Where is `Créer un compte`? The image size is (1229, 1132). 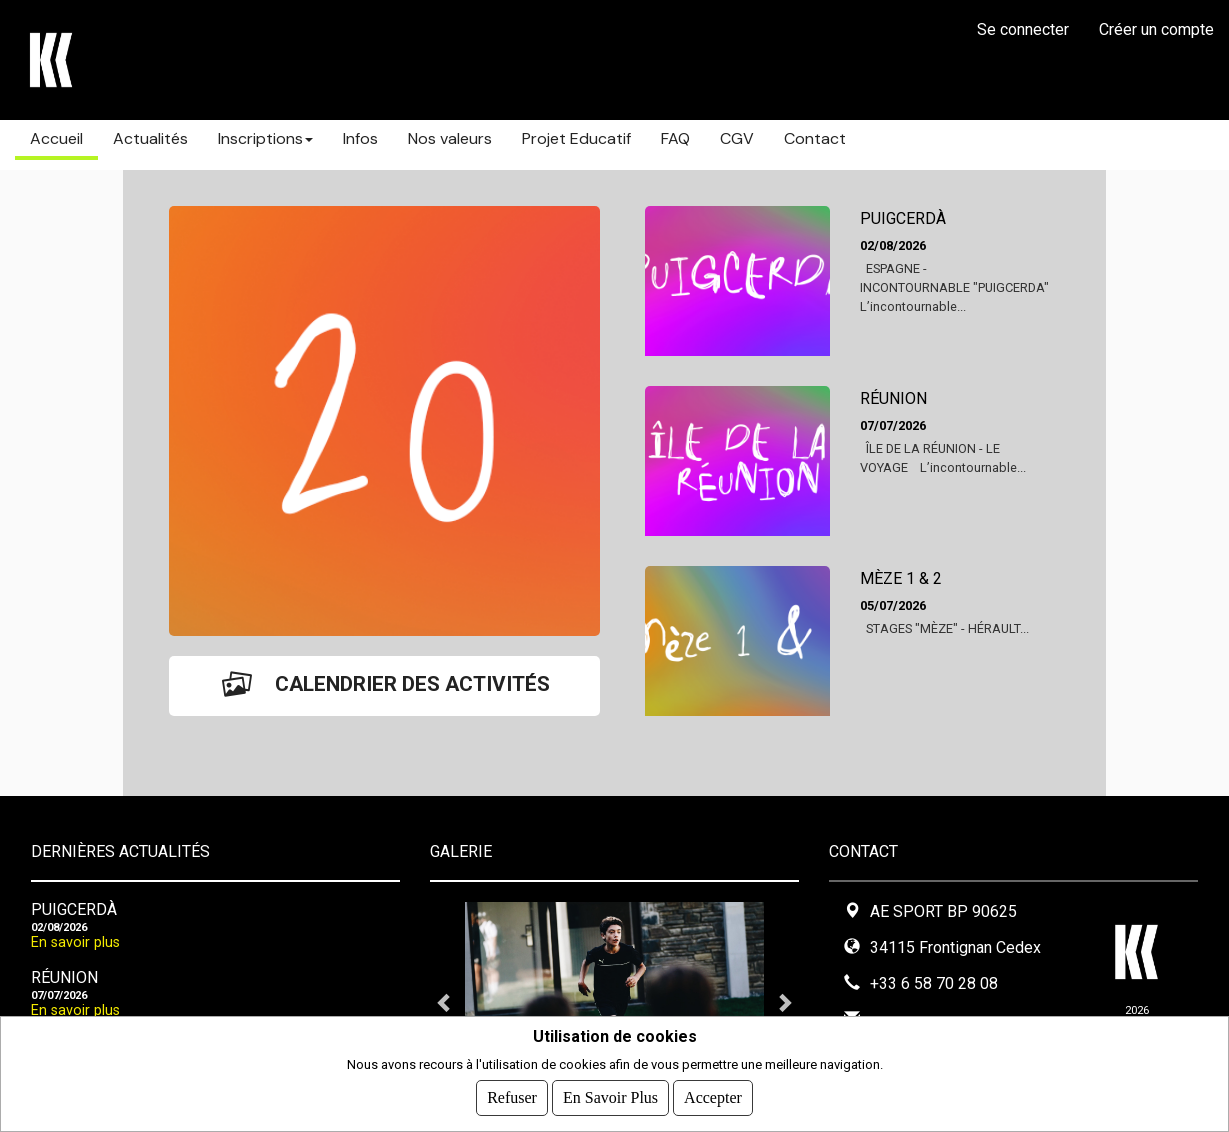 Créer un compte is located at coordinates (1156, 29).